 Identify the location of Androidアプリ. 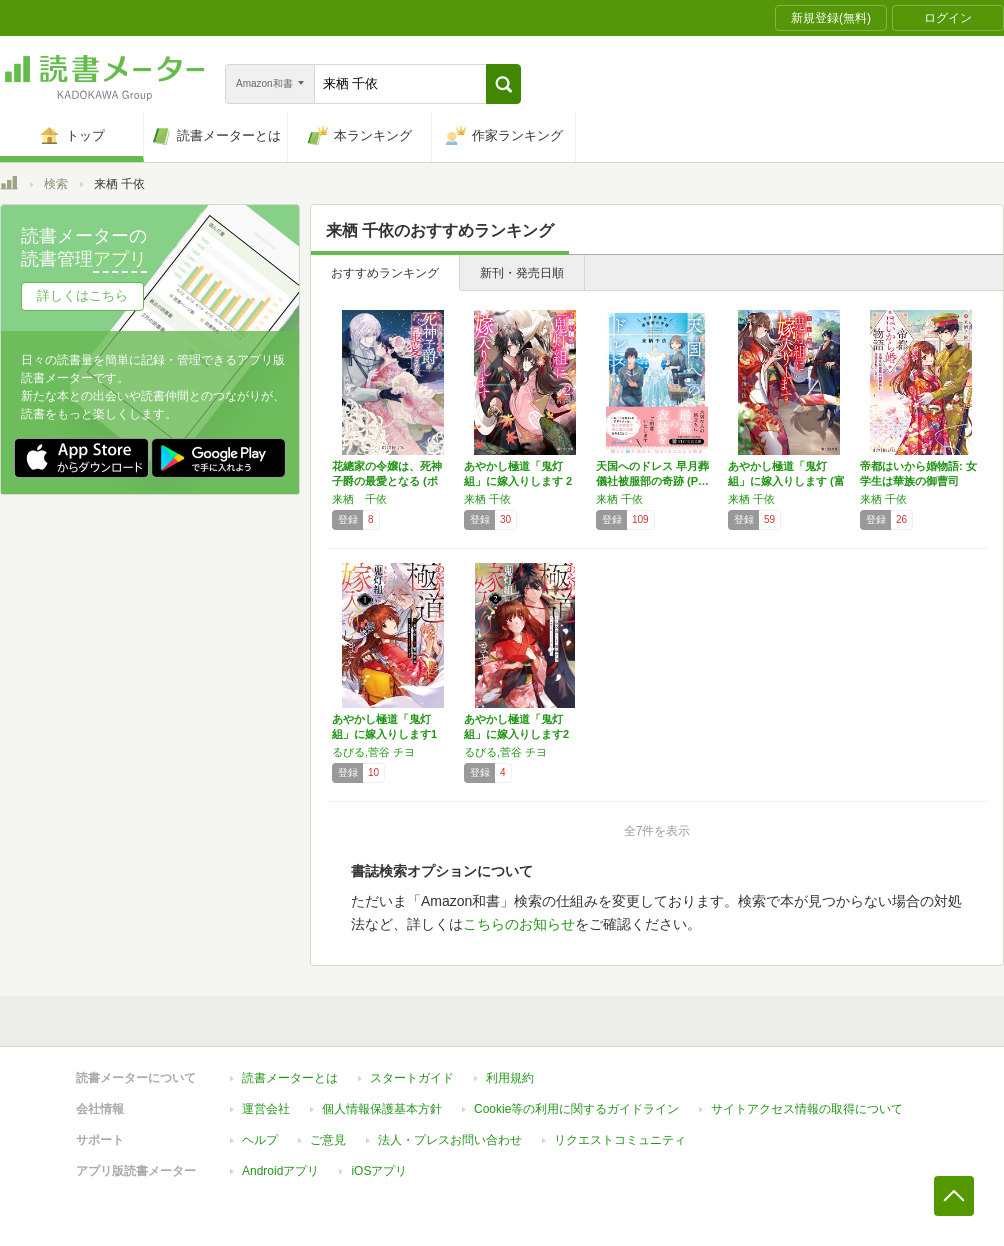
(280, 1171).